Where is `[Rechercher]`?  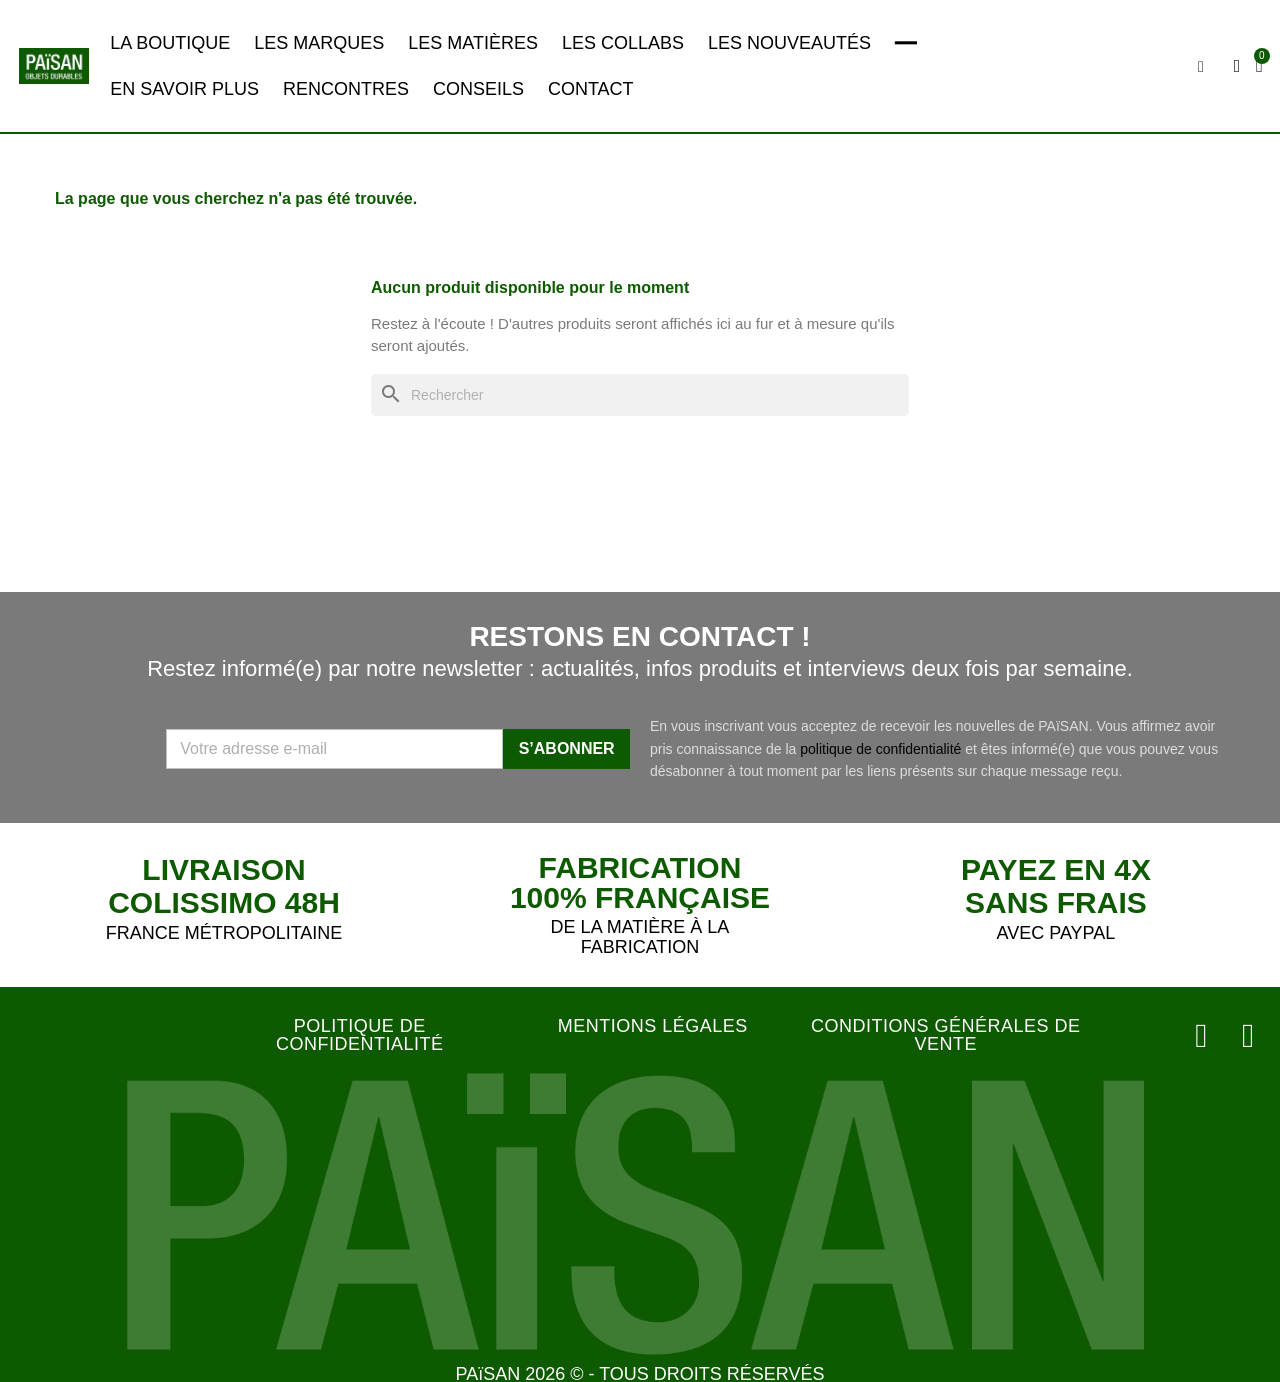 [Rechercher] is located at coordinates (640, 395).